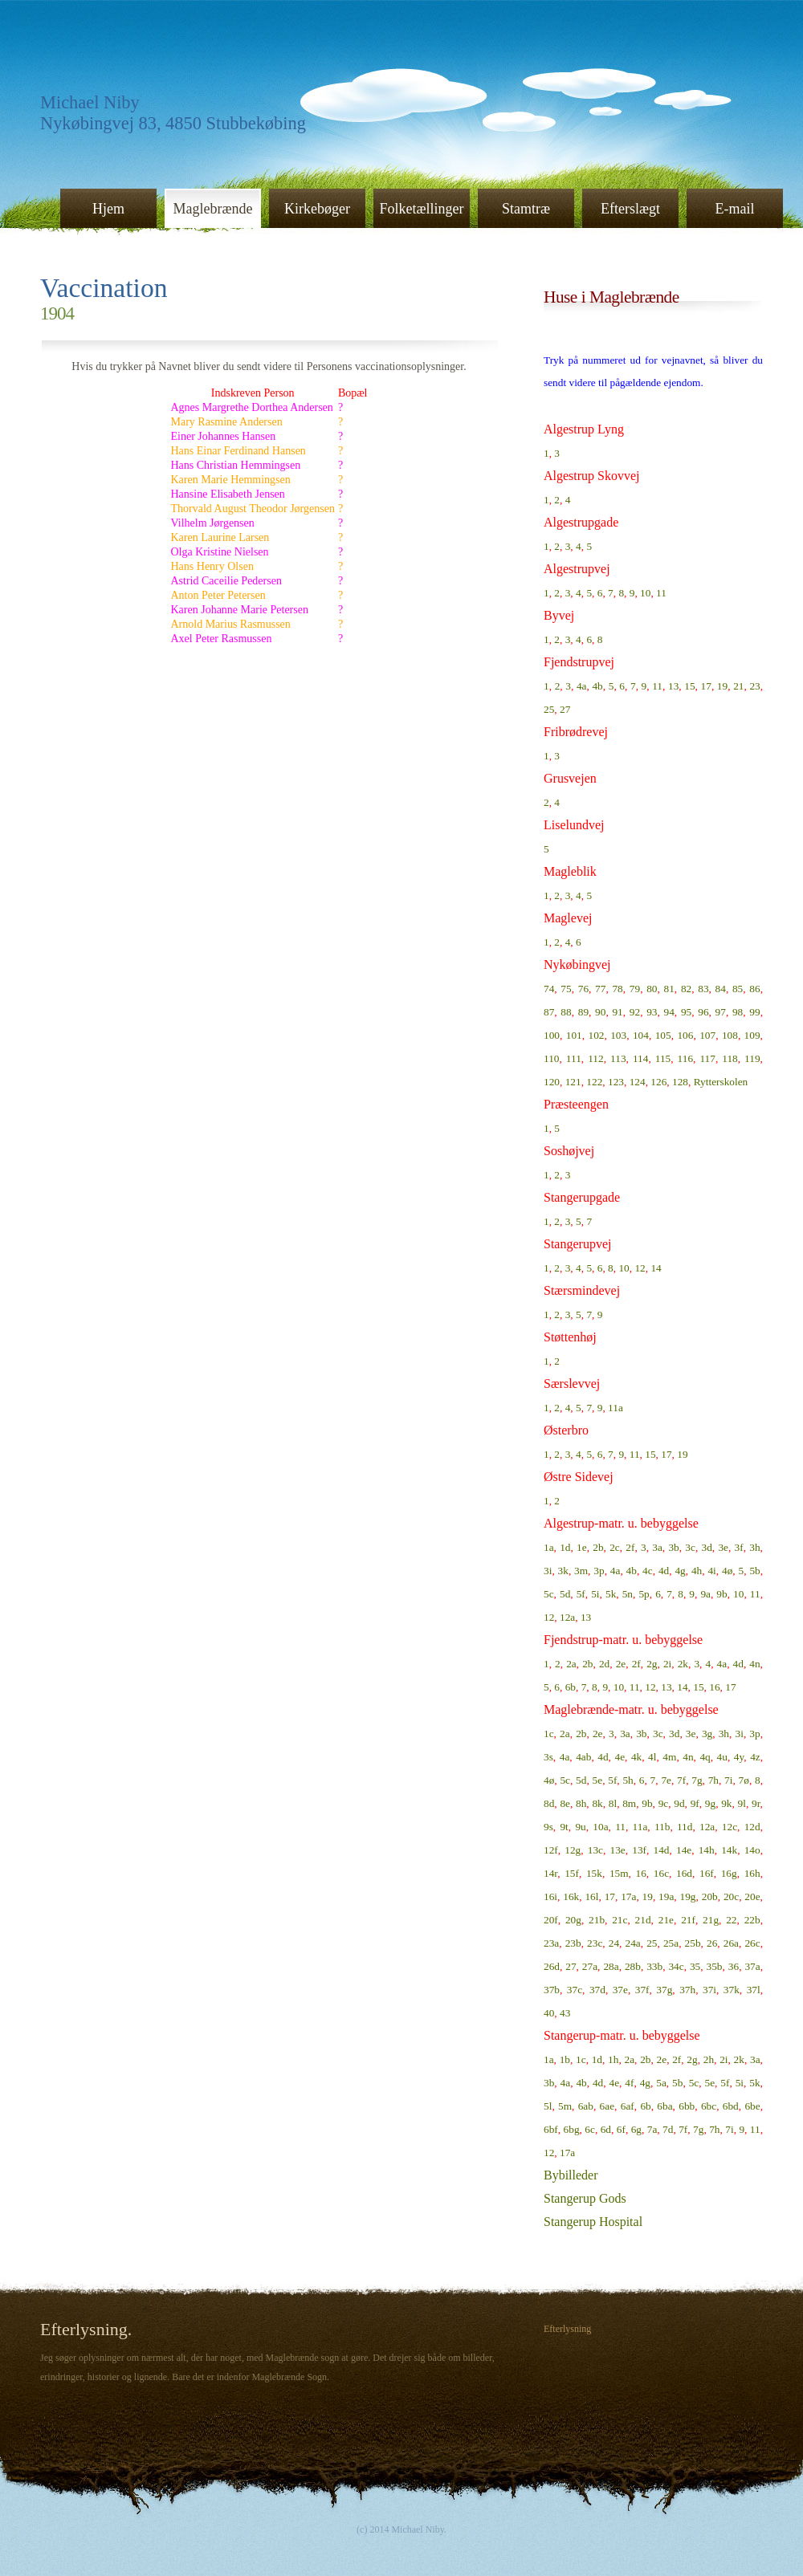 The image size is (803, 2576). What do you see at coordinates (739, 1547) in the screenshot?
I see `3f` at bounding box center [739, 1547].